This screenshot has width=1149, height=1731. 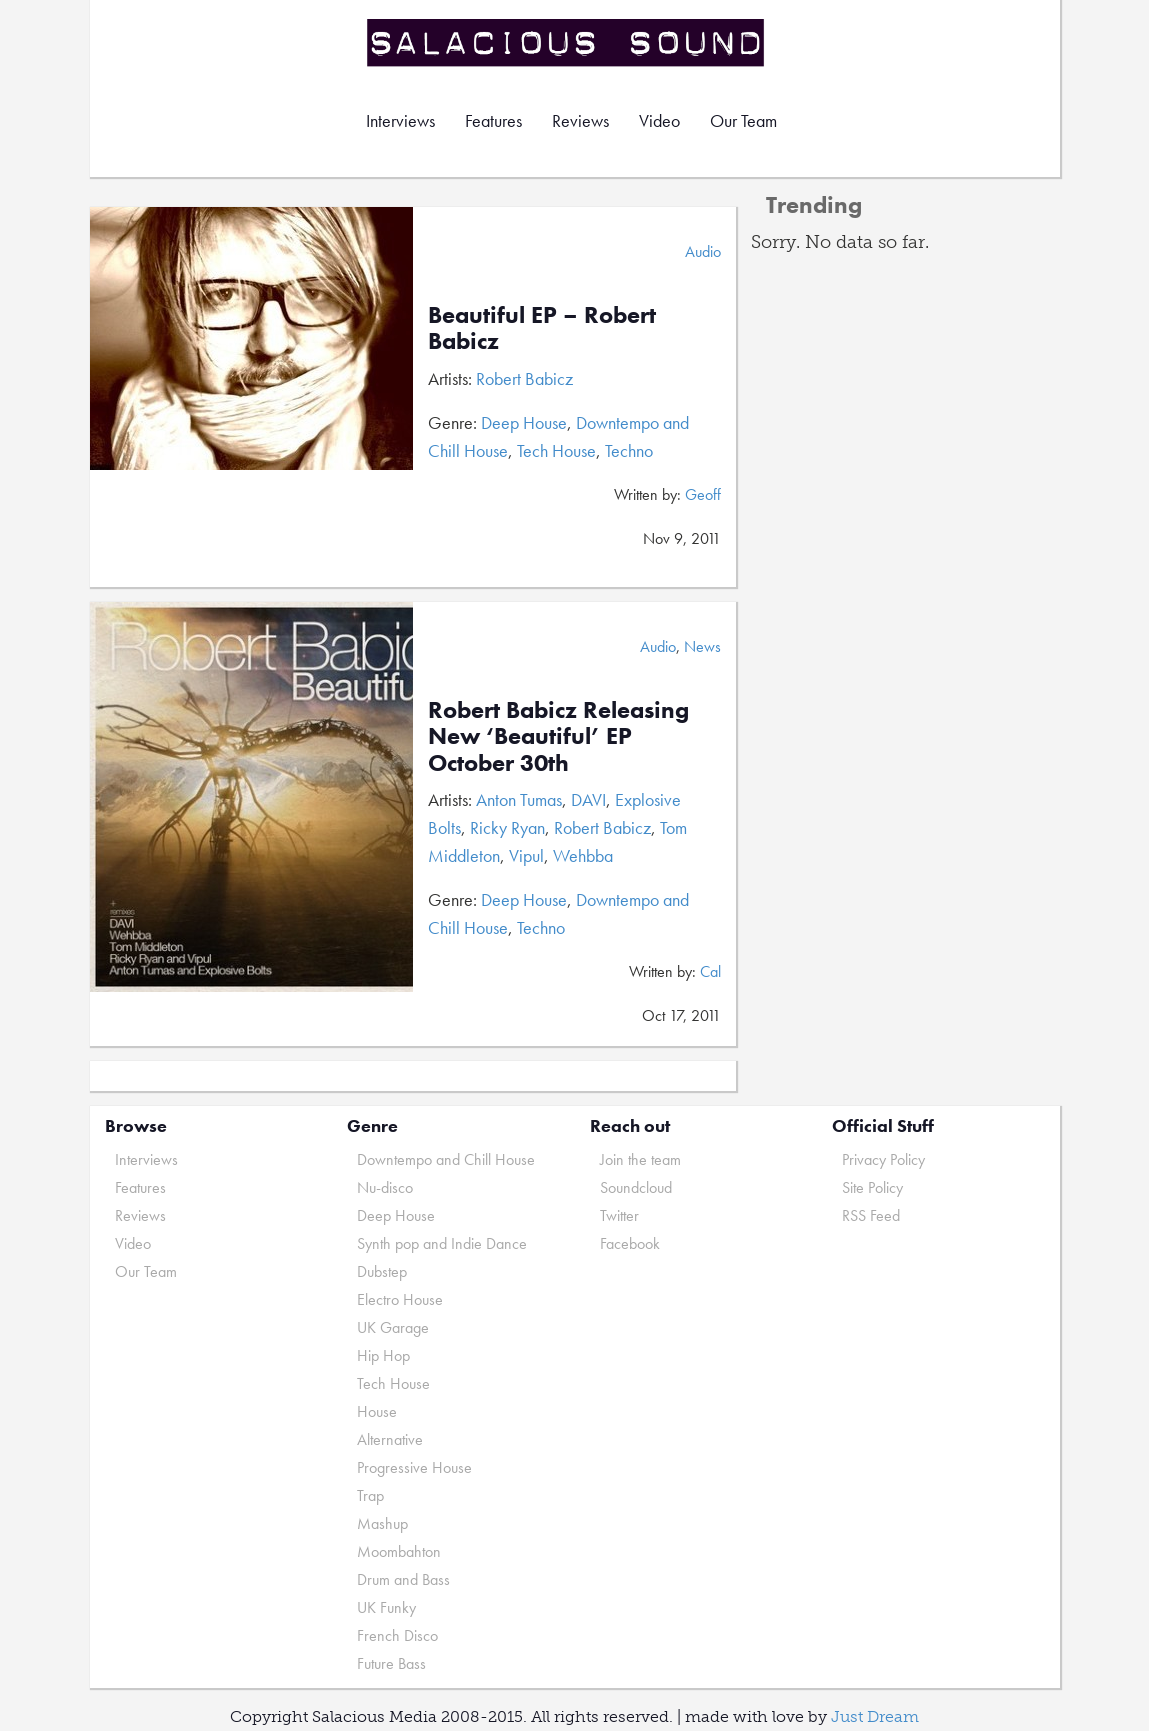 I want to click on News, so click(x=702, y=646).